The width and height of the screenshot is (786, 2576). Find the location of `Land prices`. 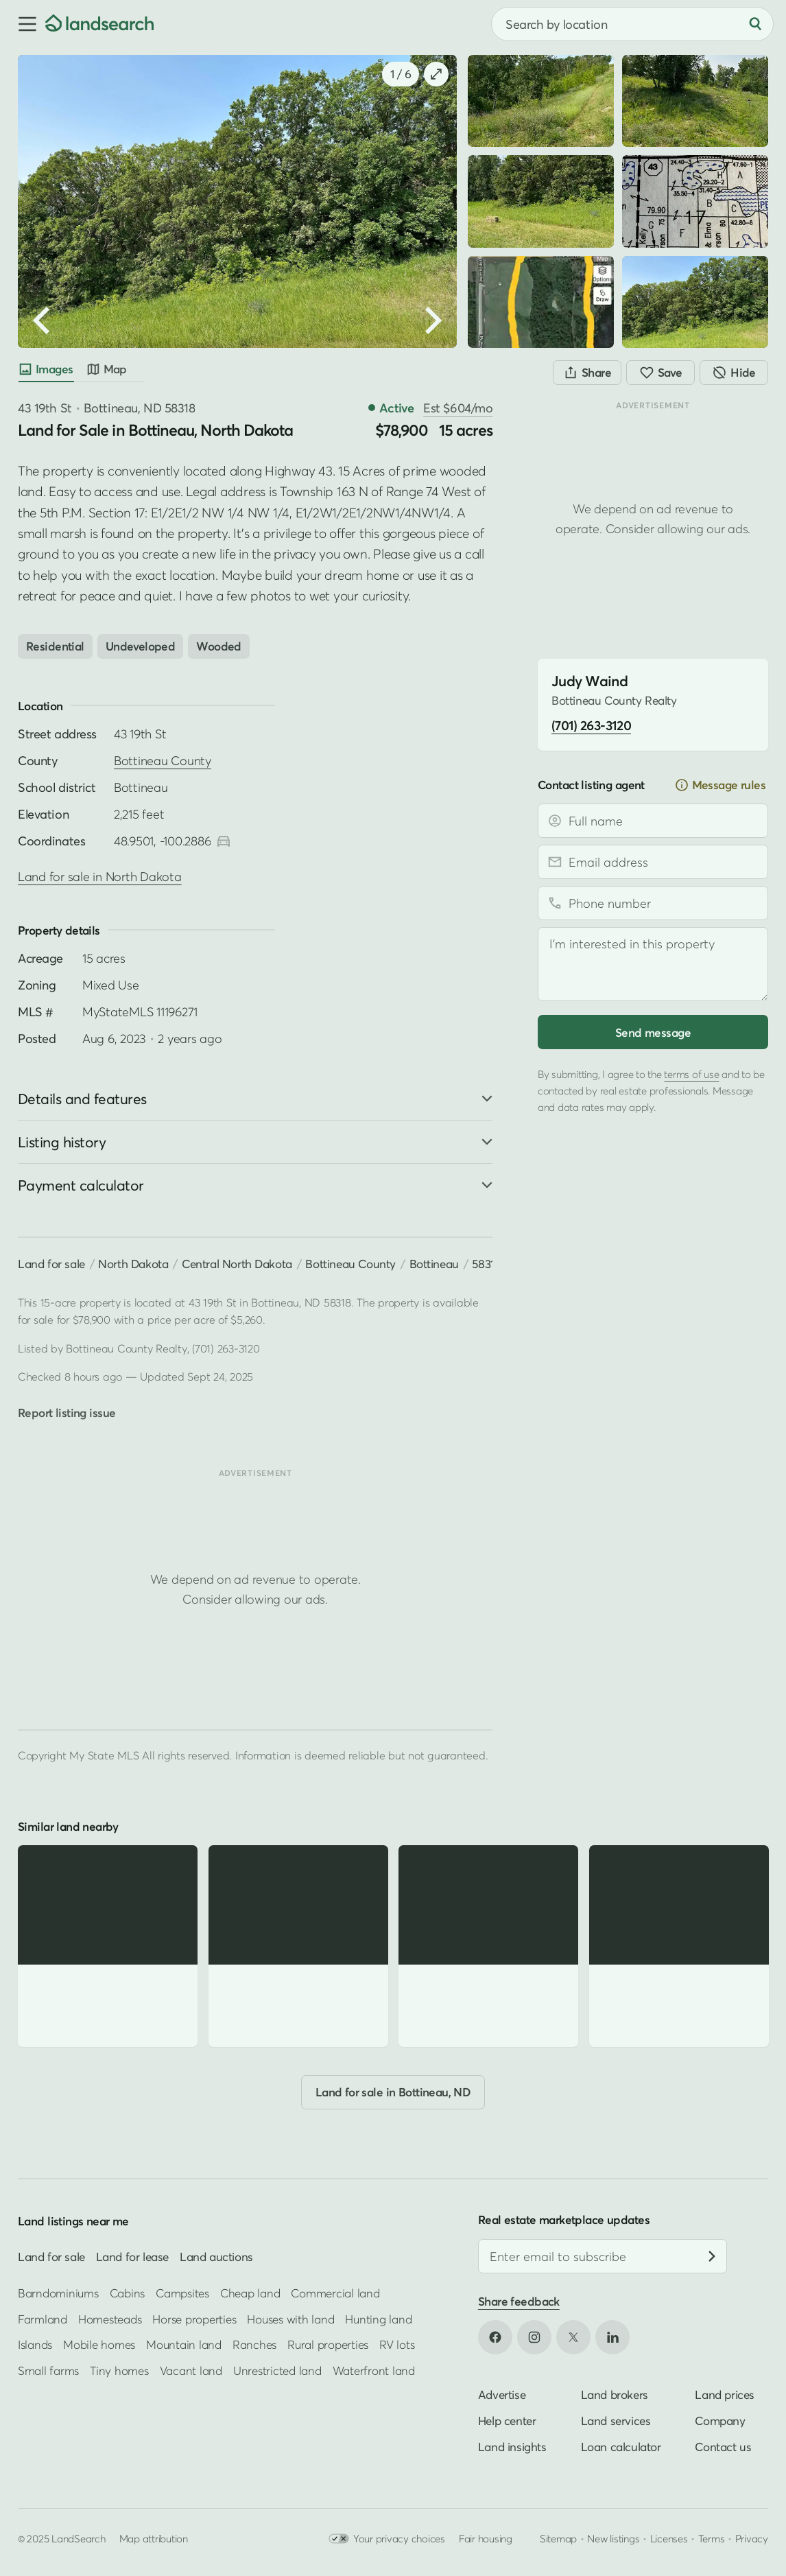

Land prices is located at coordinates (724, 2394).